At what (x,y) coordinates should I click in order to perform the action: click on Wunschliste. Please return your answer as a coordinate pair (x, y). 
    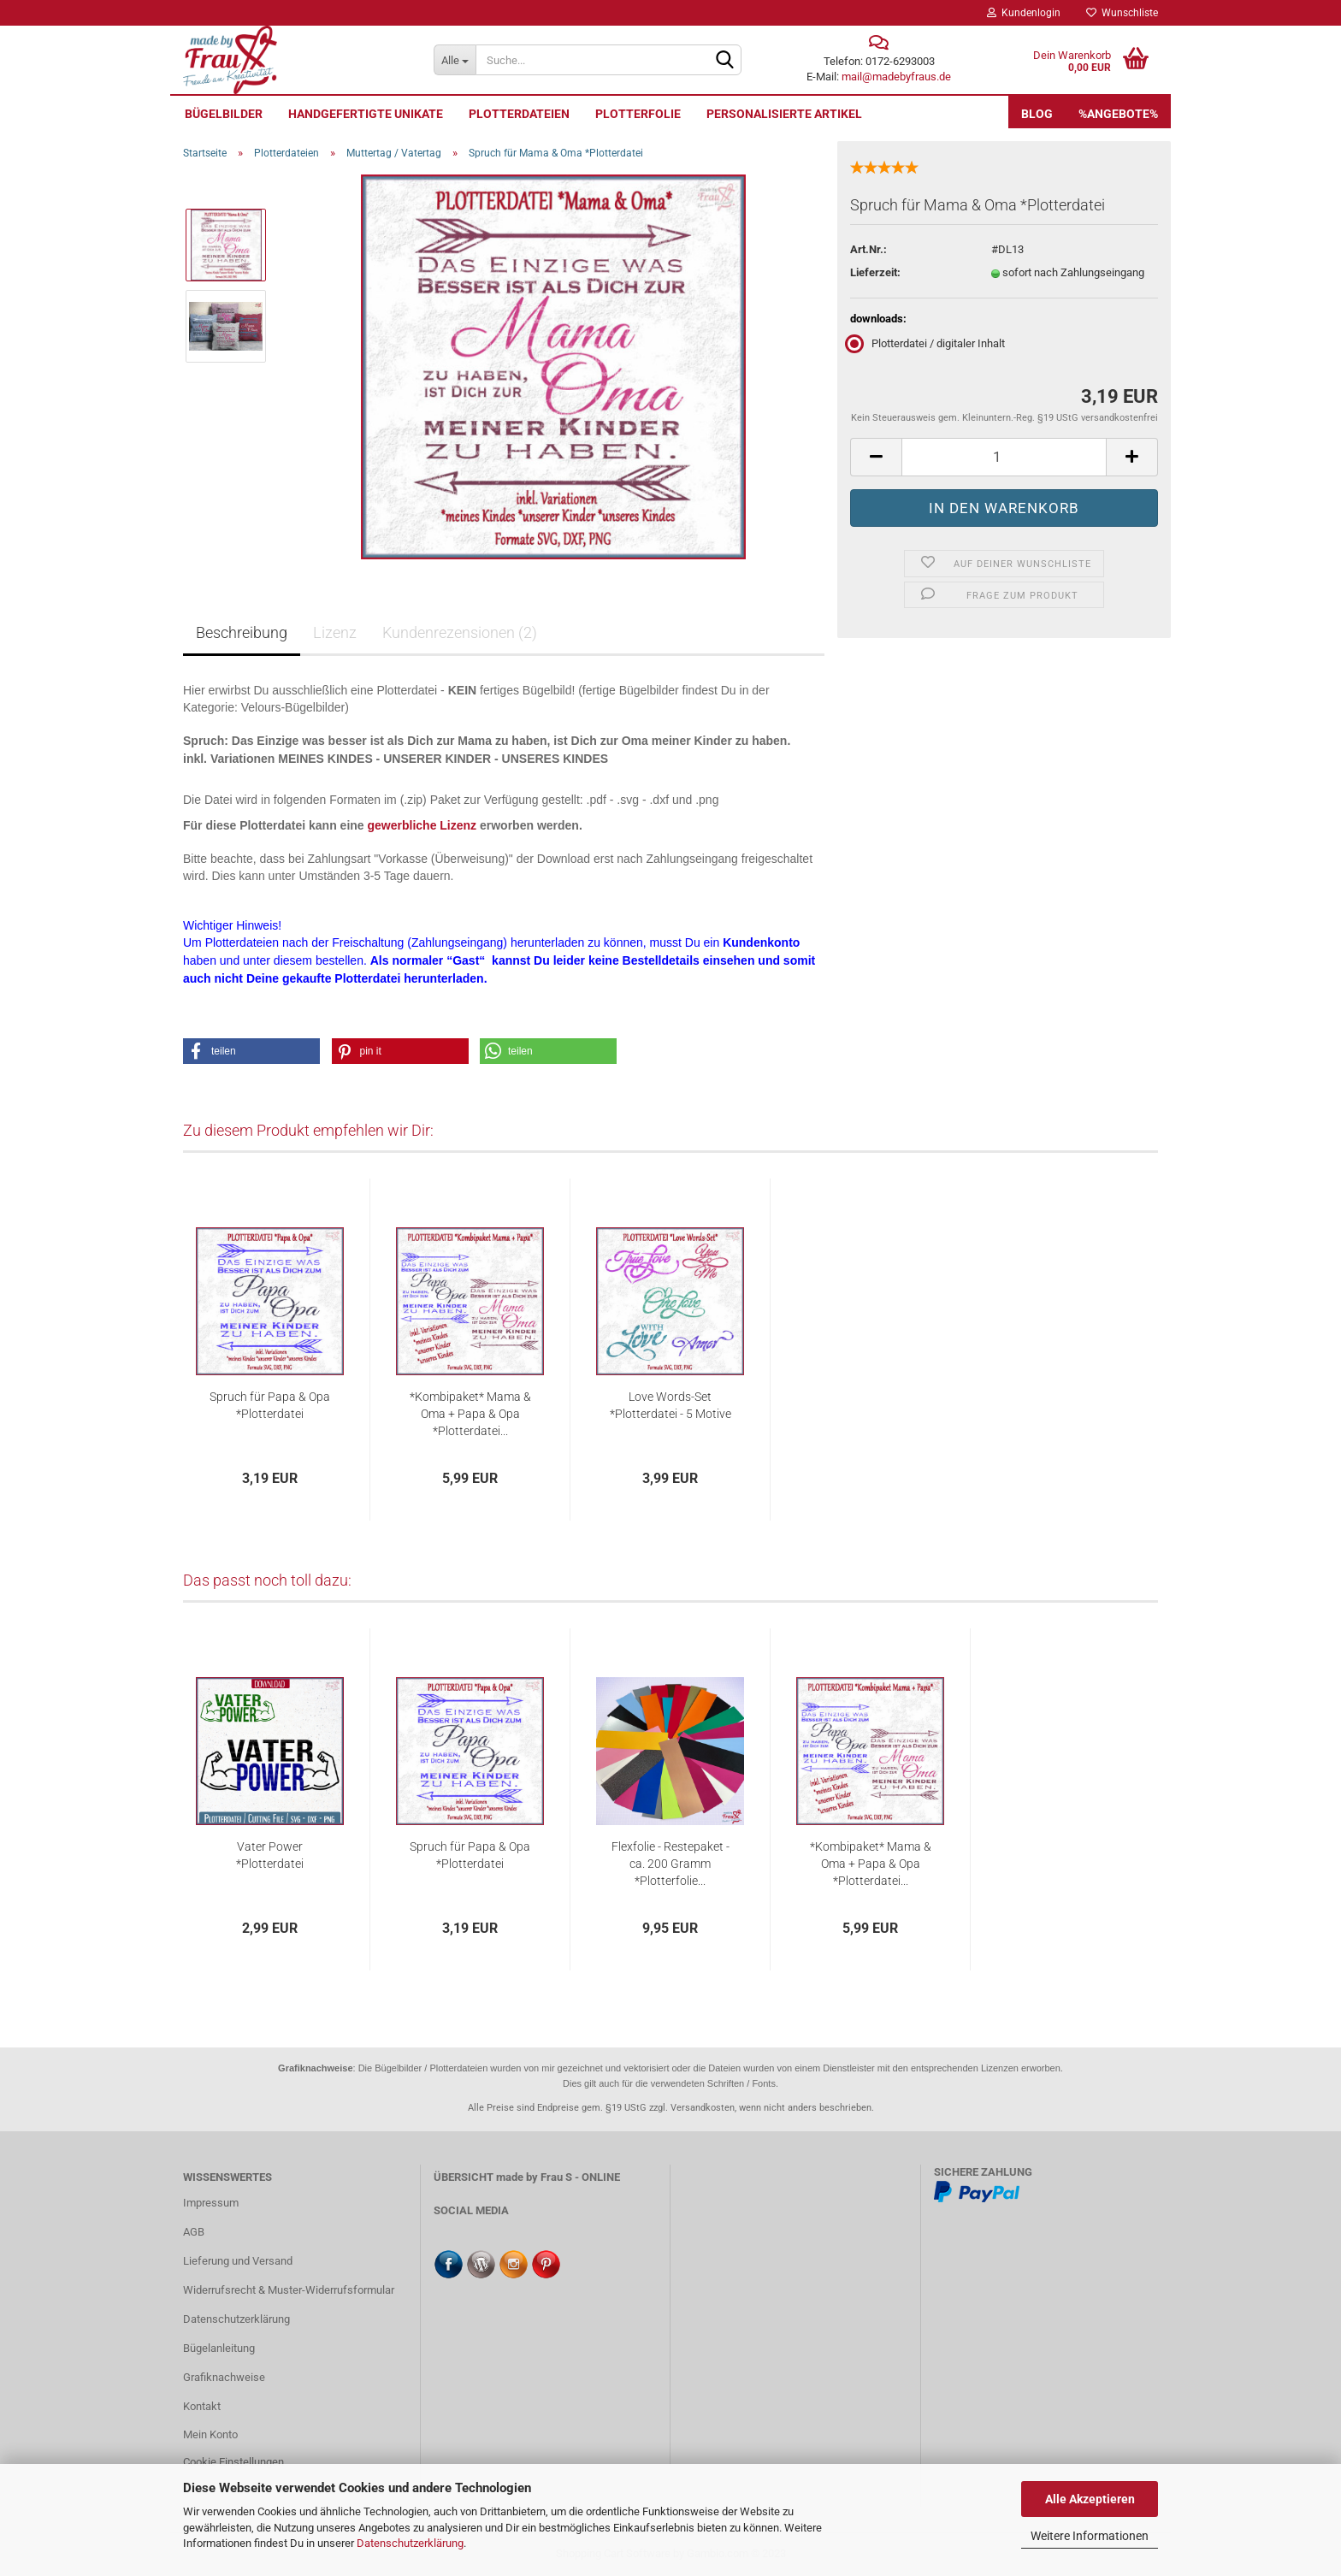
    Looking at the image, I should click on (1122, 13).